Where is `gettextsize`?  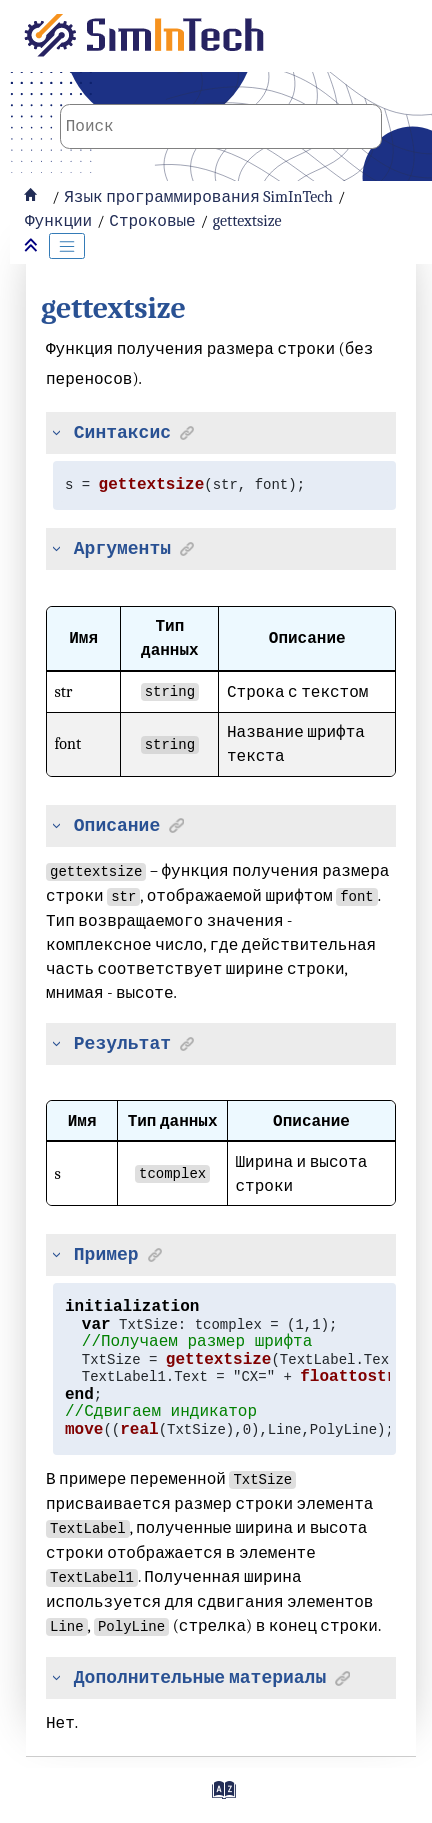
gettextsize is located at coordinates (247, 221).